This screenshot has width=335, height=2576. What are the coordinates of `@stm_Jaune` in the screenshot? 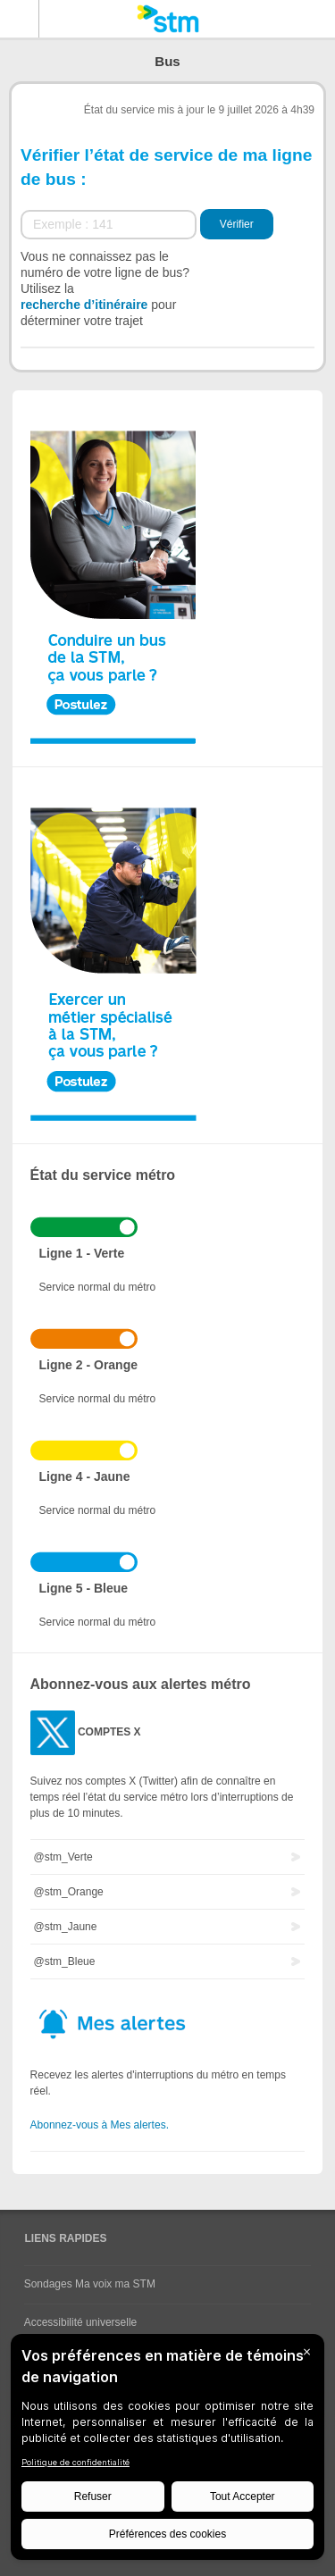 It's located at (65, 1926).